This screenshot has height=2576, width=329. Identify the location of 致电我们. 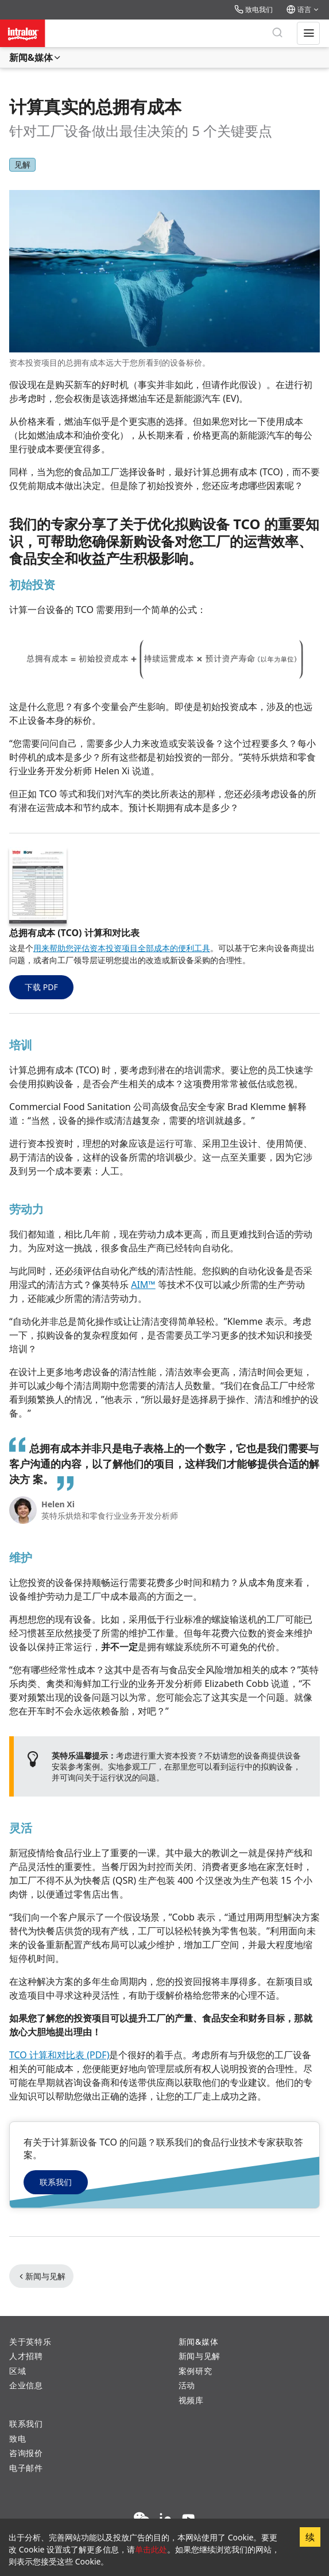
(253, 9).